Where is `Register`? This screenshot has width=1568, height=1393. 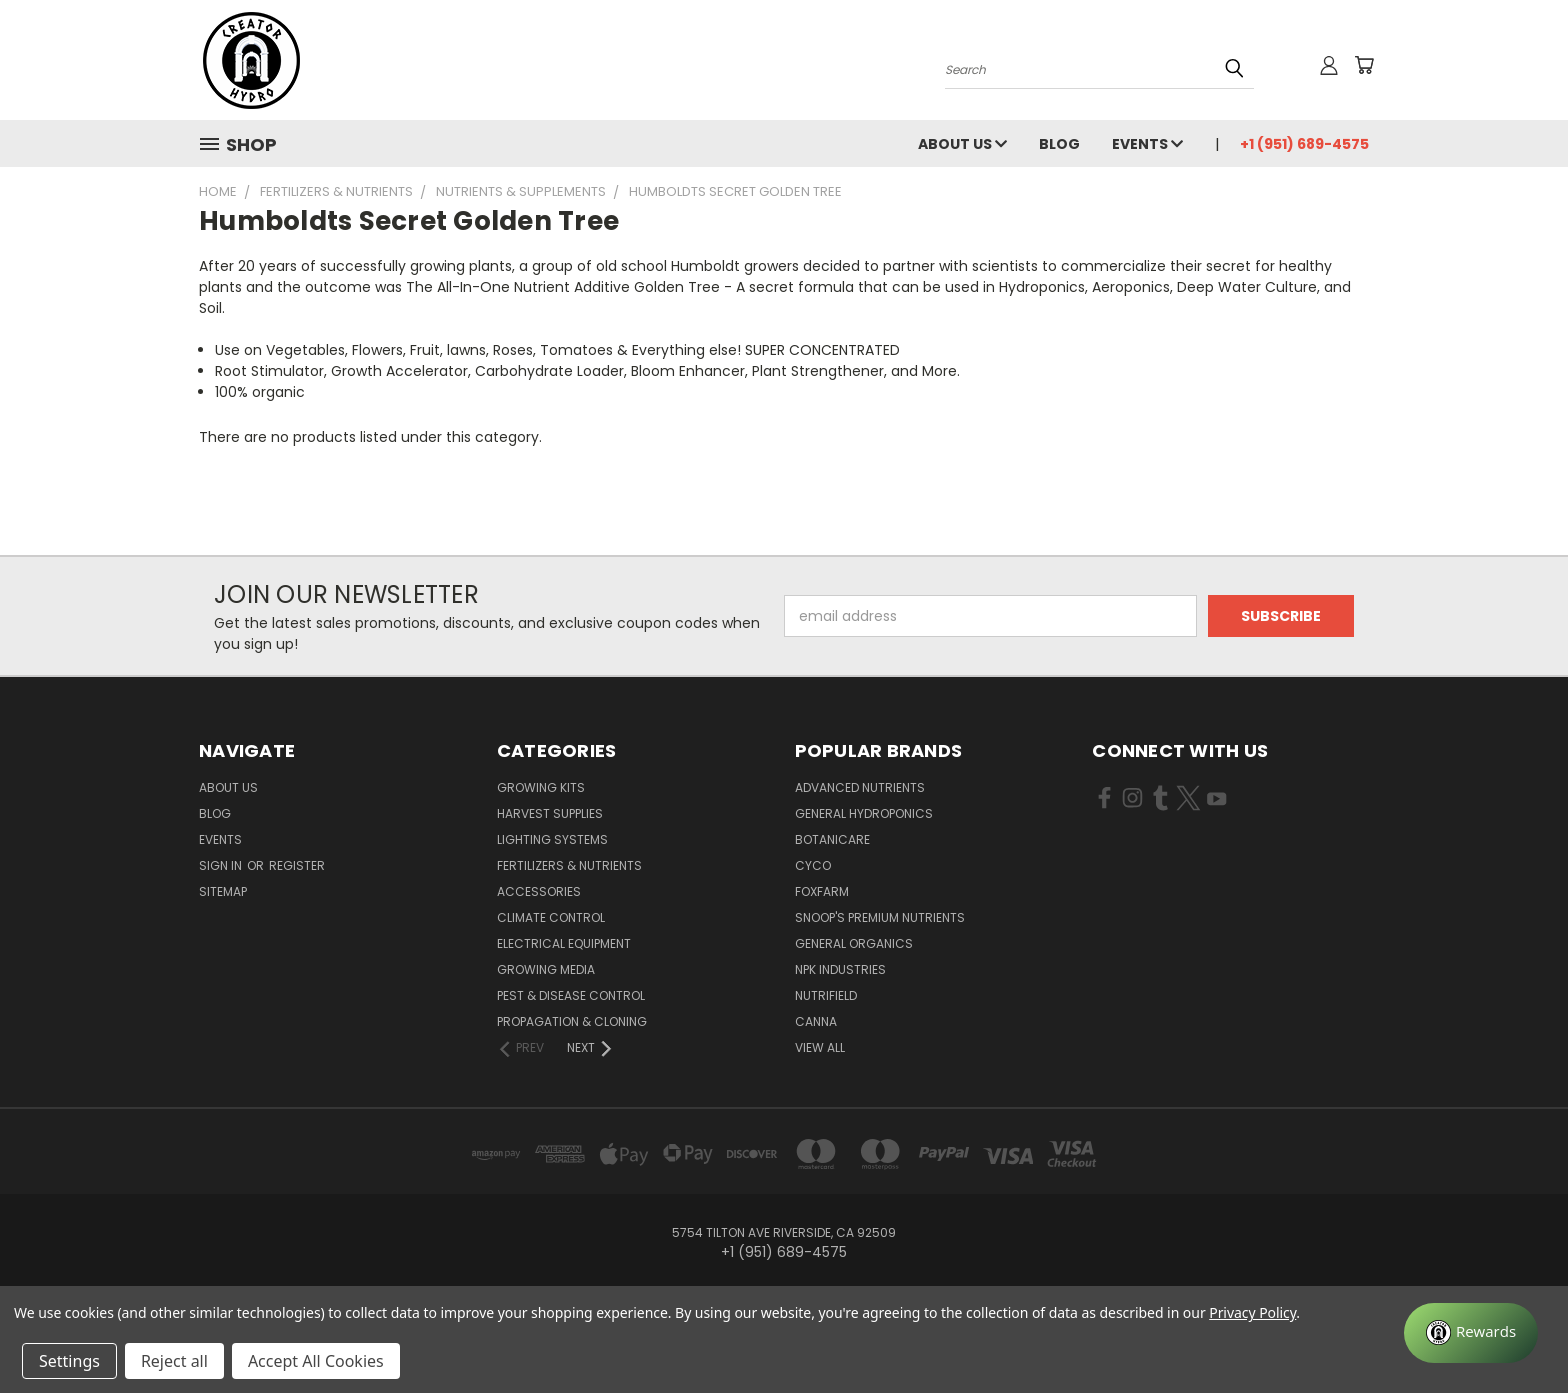 Register is located at coordinates (297, 865).